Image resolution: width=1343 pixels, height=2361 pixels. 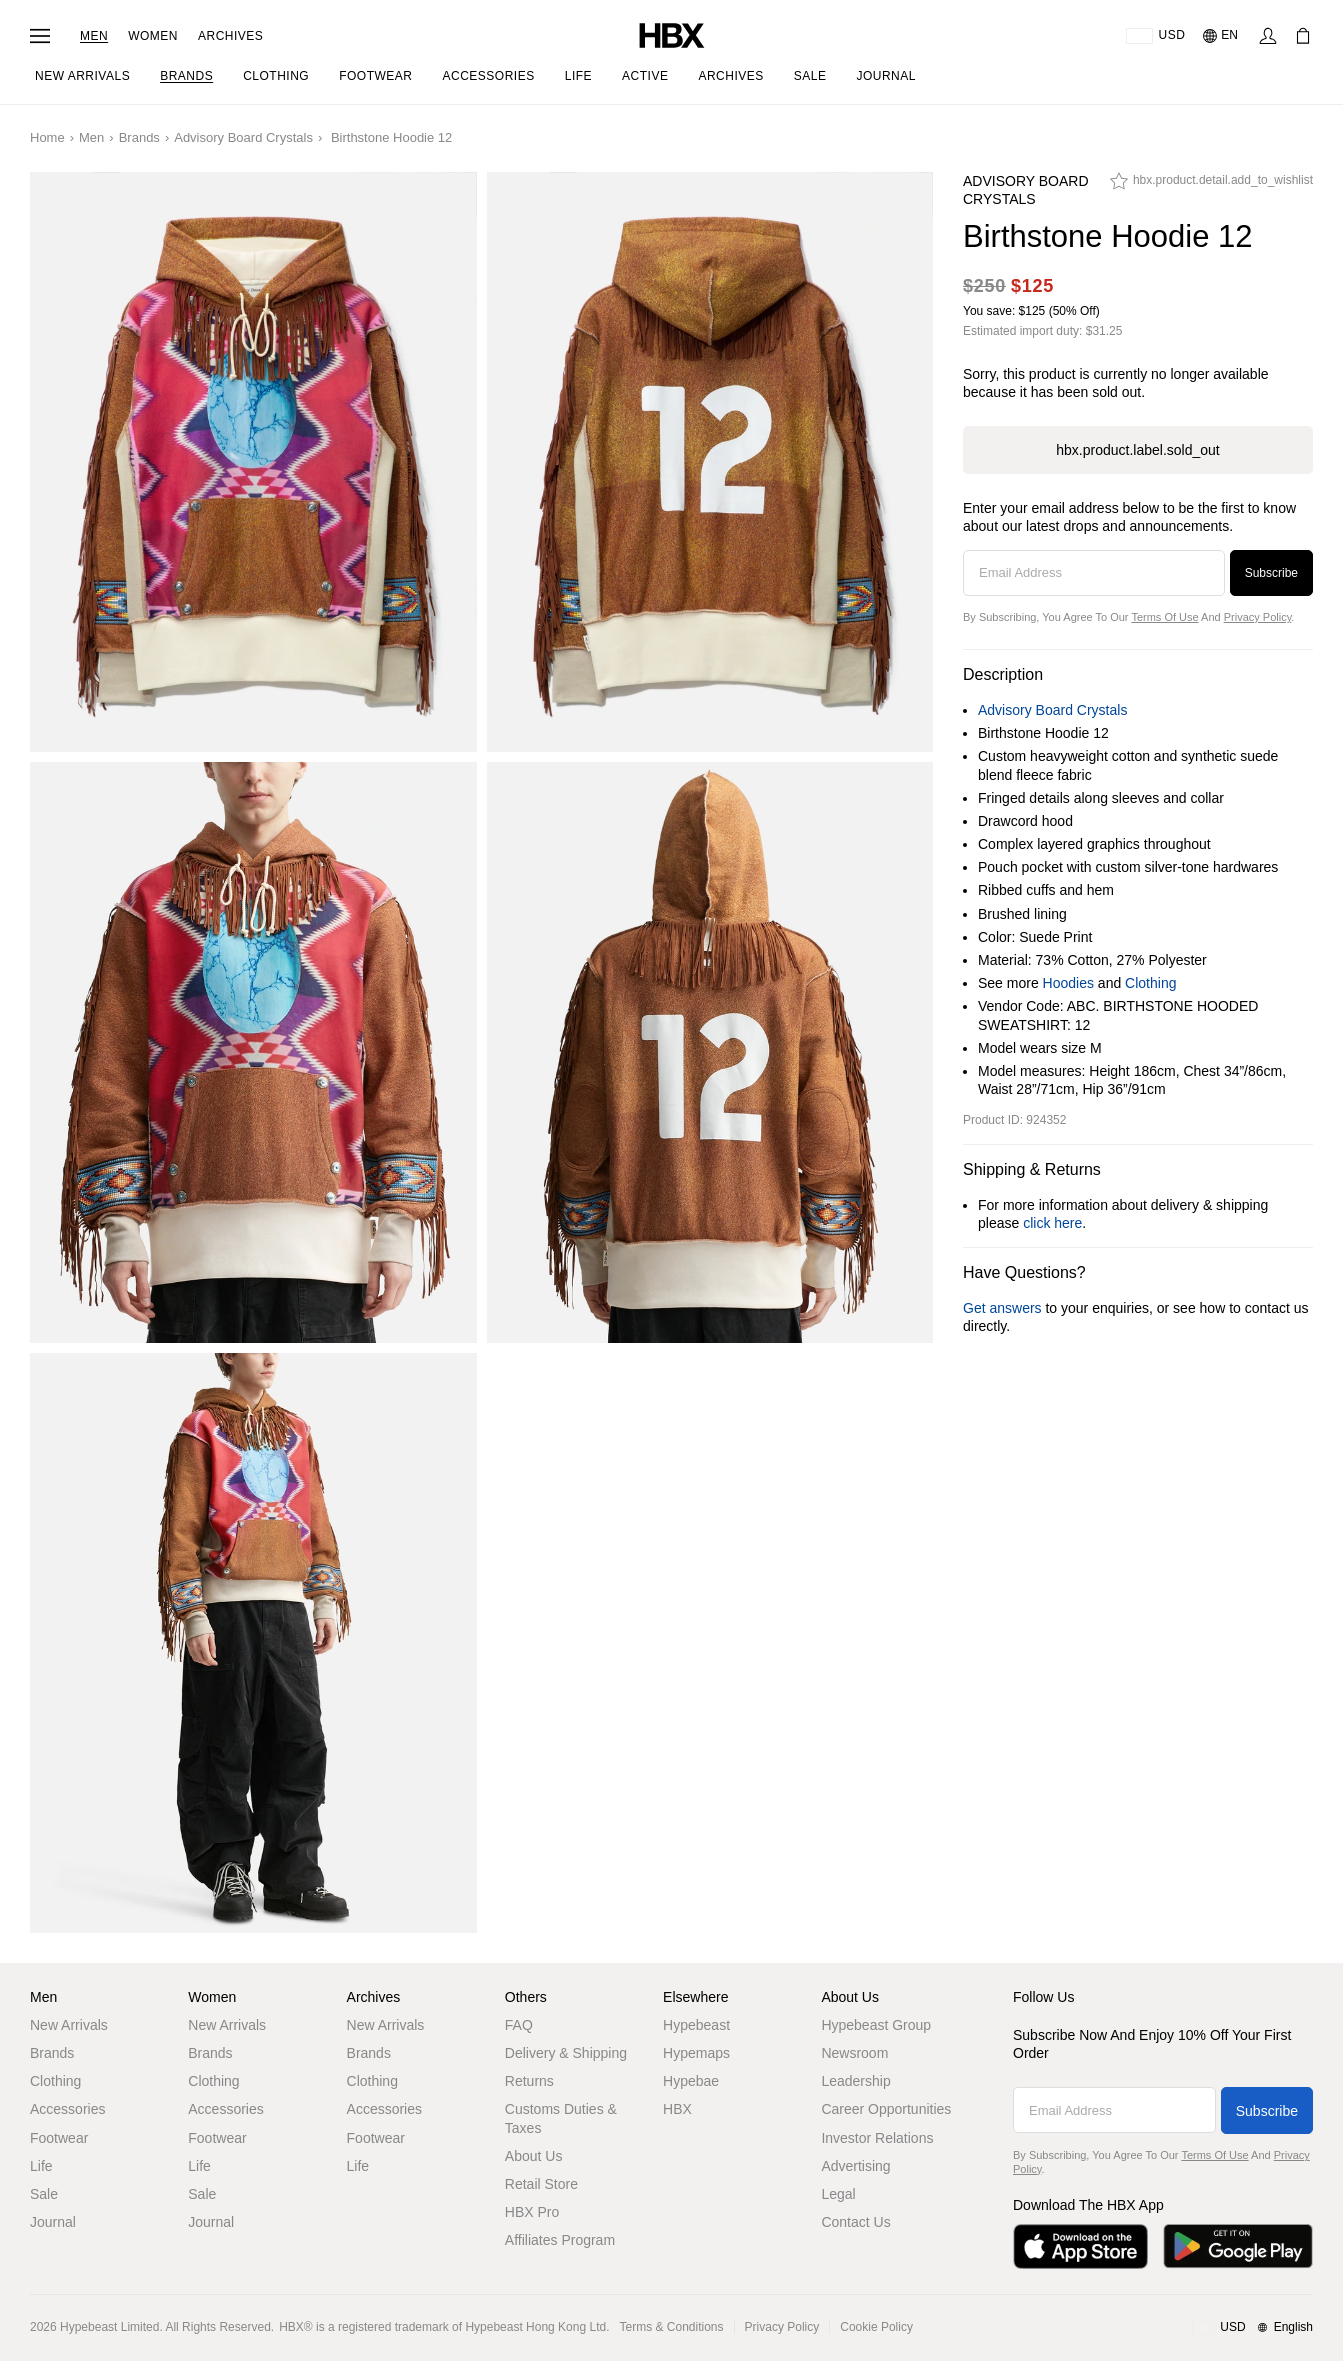 What do you see at coordinates (696, 2025) in the screenshot?
I see `Hypebeast` at bounding box center [696, 2025].